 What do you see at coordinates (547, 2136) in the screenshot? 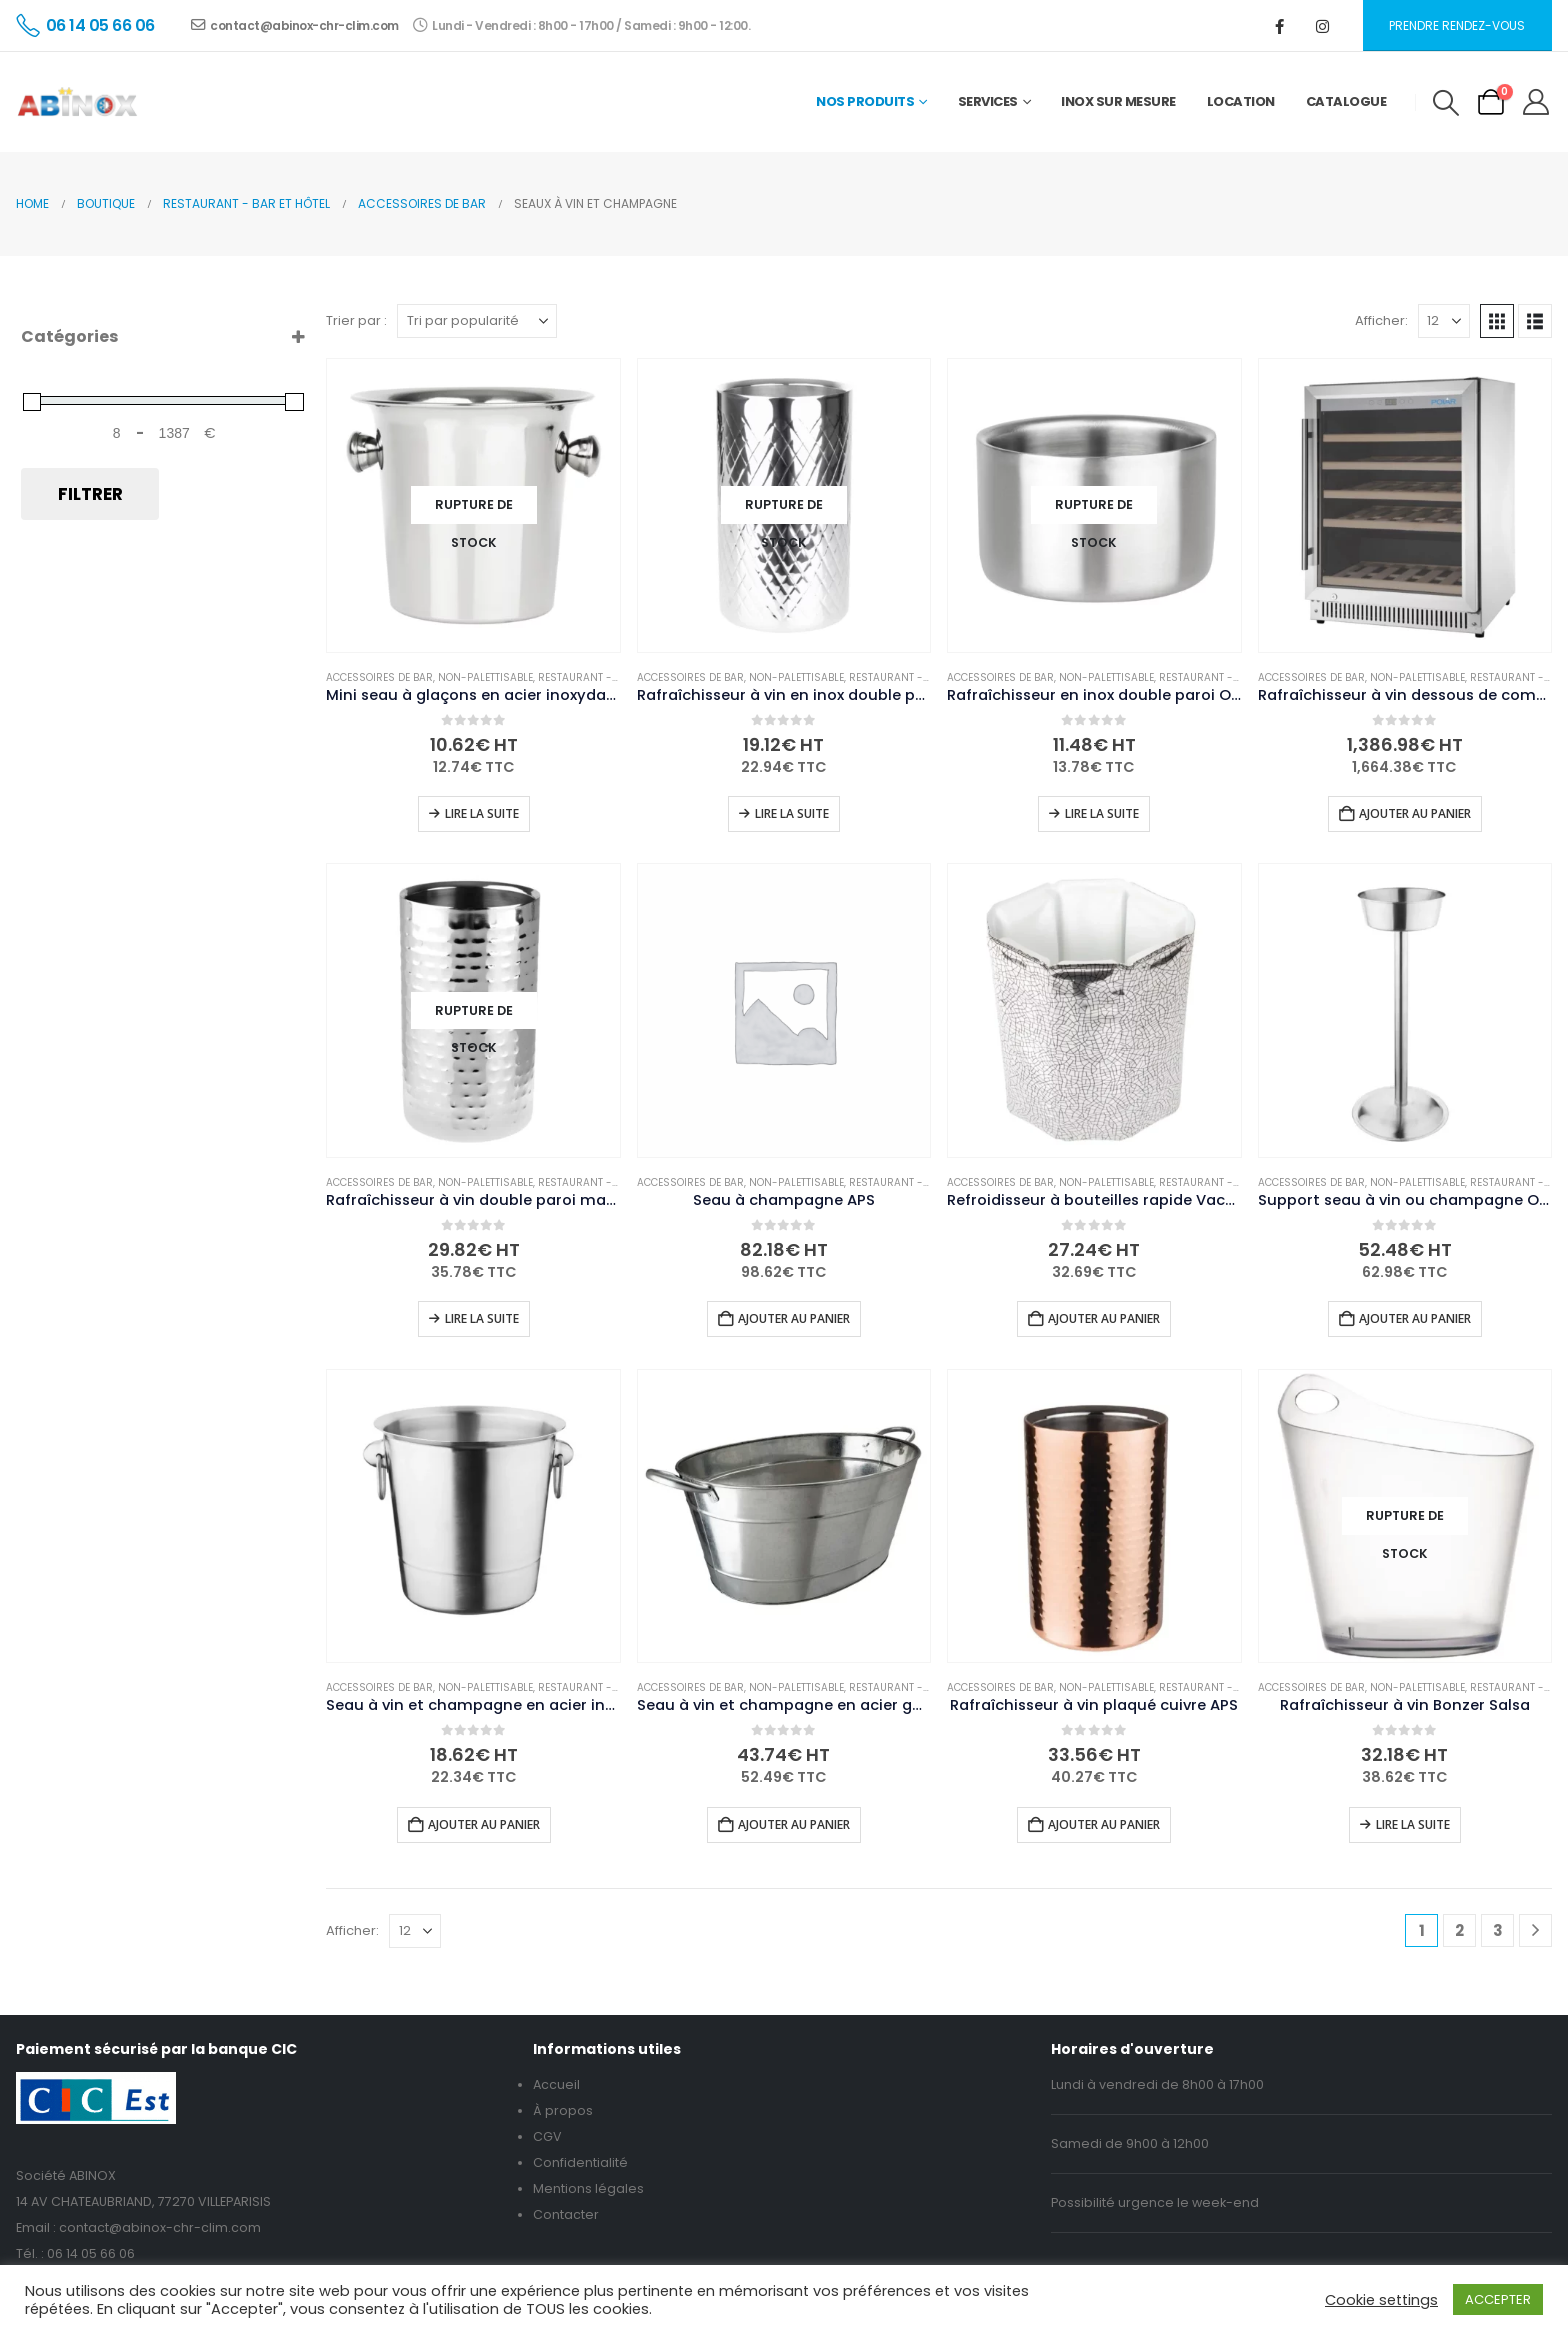
I see `CGV` at bounding box center [547, 2136].